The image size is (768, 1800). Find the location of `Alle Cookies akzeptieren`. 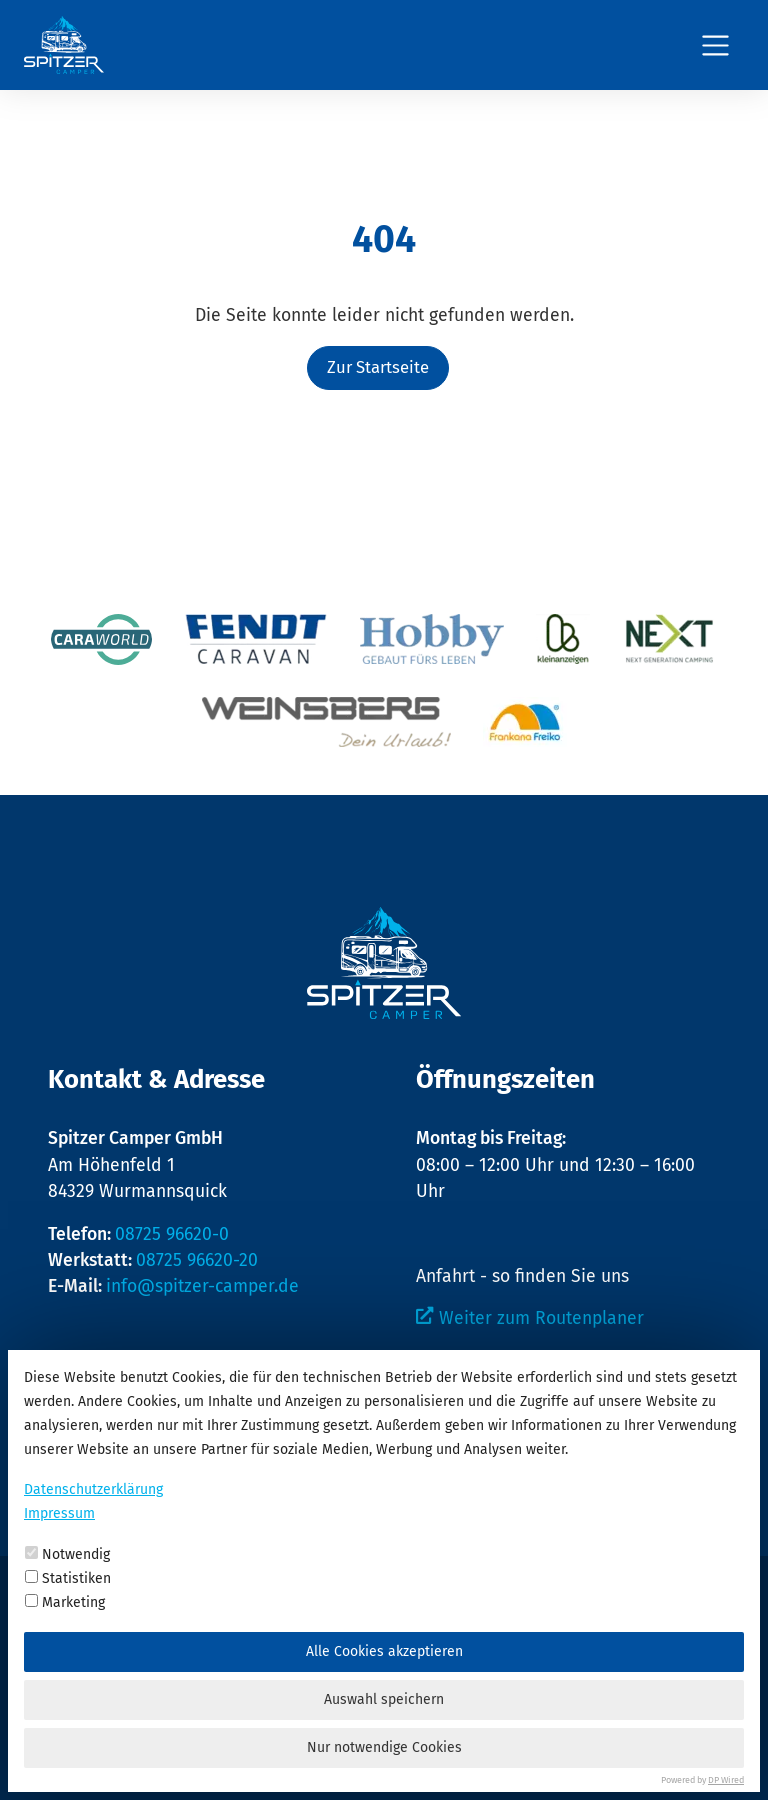

Alle Cookies akzeptieren is located at coordinates (384, 1651).